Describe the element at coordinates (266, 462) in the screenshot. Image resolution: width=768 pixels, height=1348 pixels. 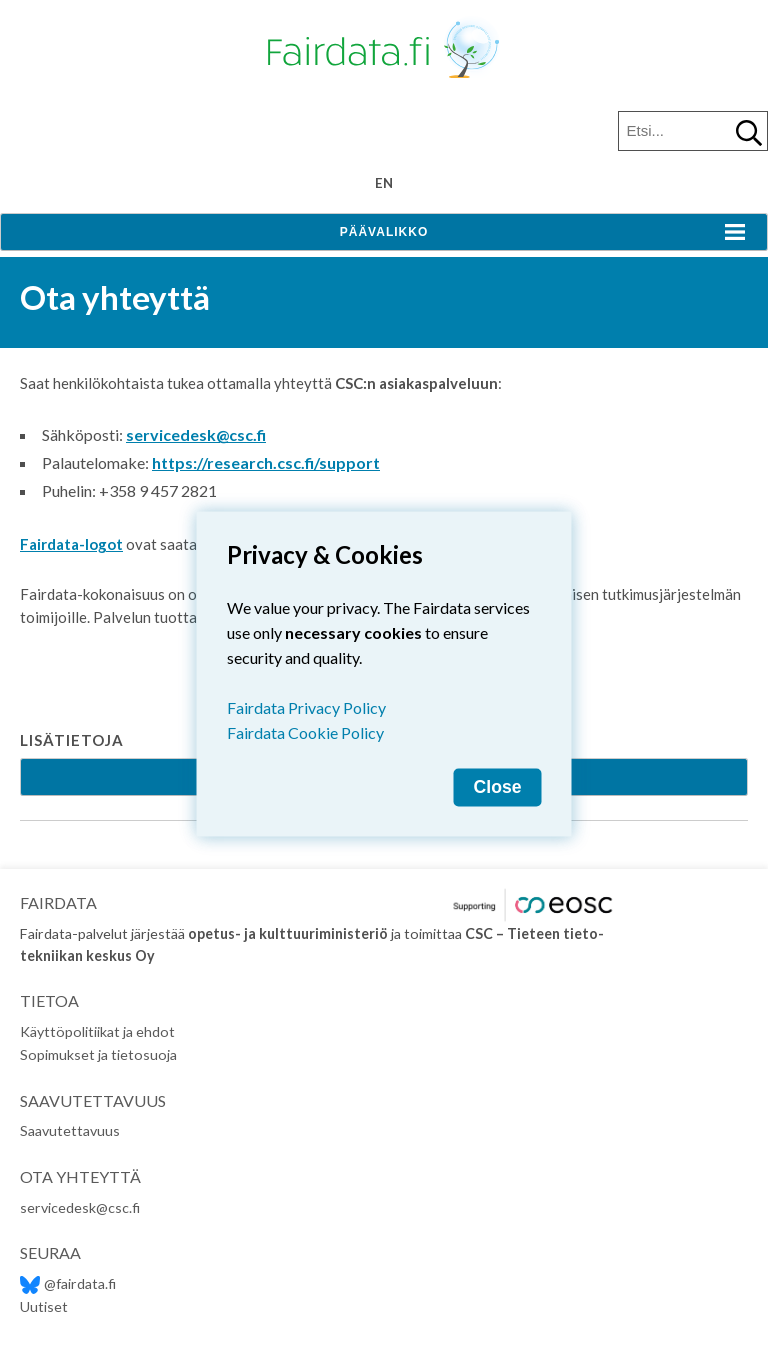
I see `https://research.csc.fi/support` at that location.